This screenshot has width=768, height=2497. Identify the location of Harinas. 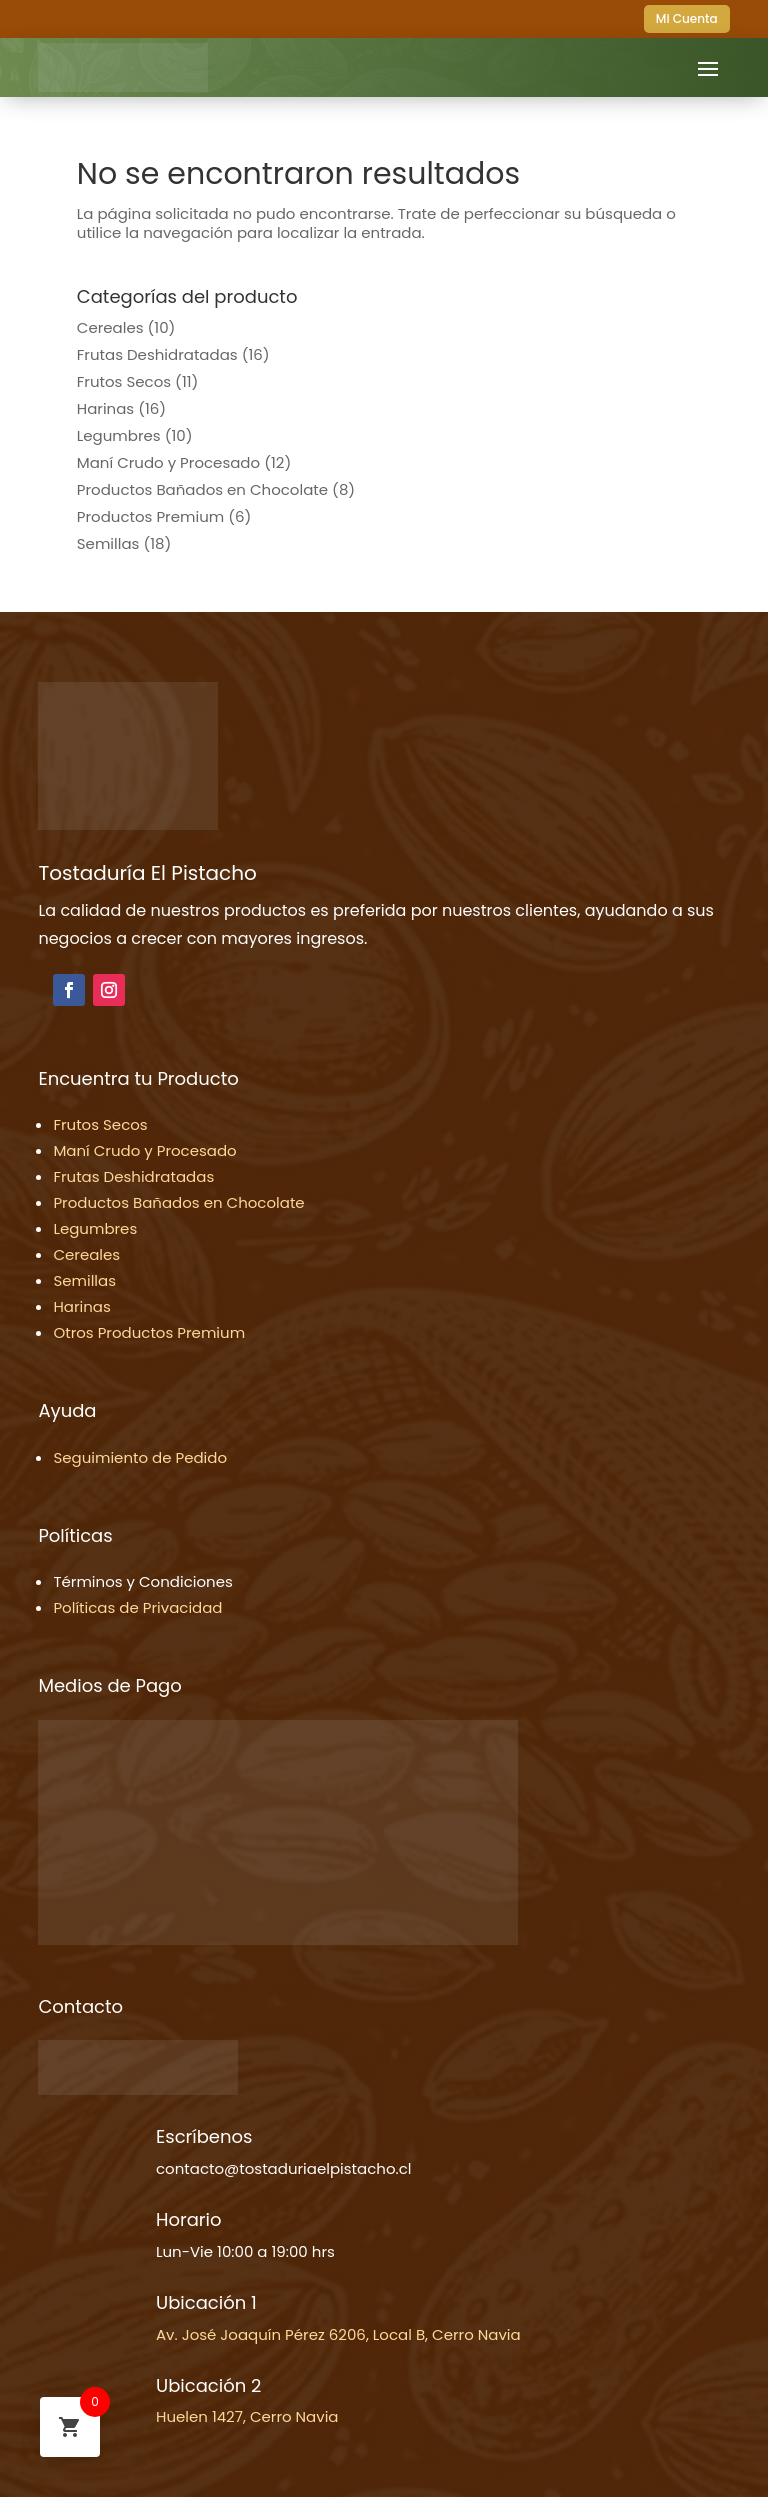
(105, 408).